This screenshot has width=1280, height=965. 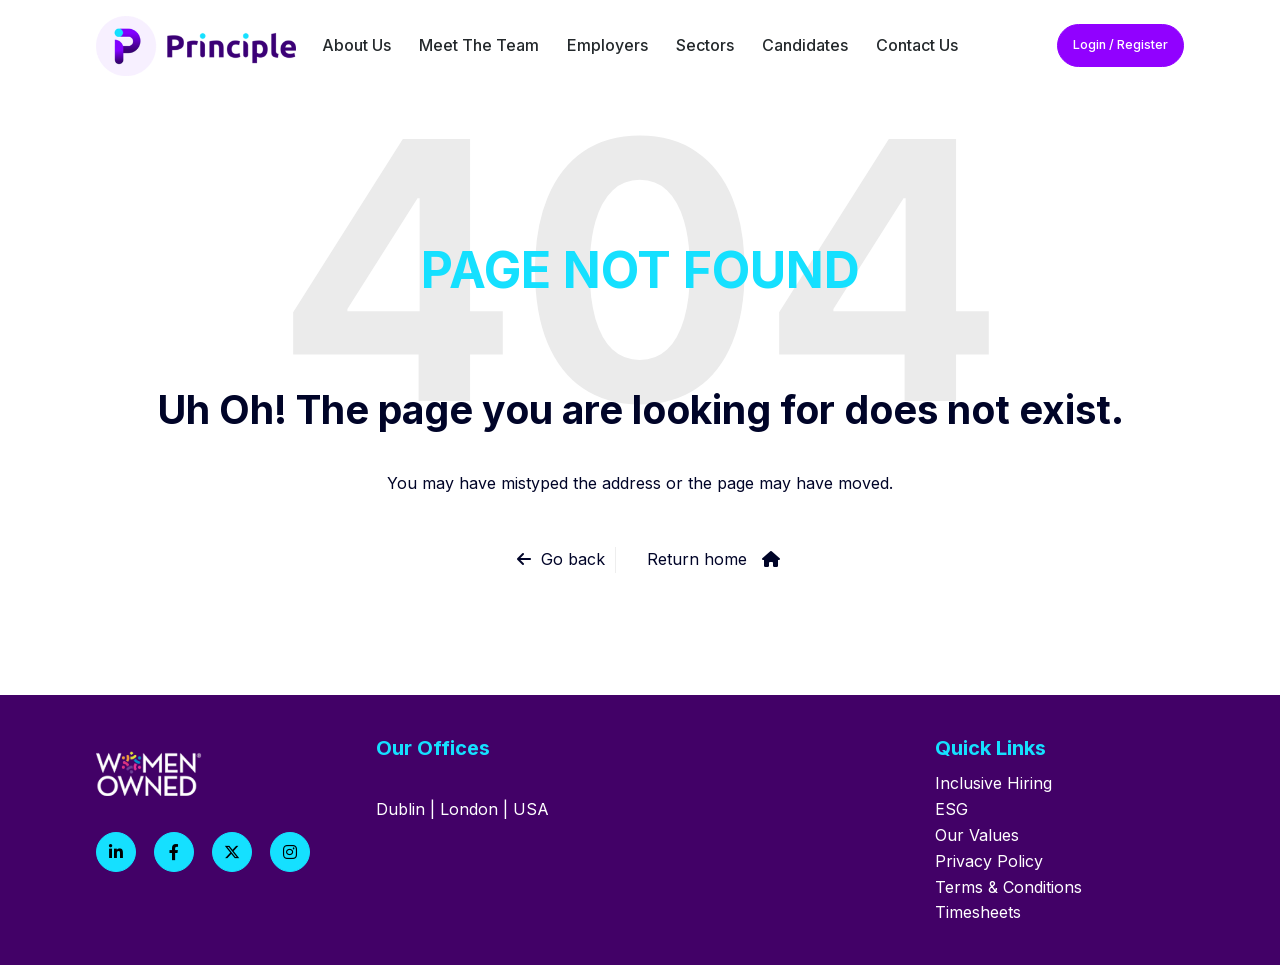 I want to click on Return home, so click(x=697, y=559).